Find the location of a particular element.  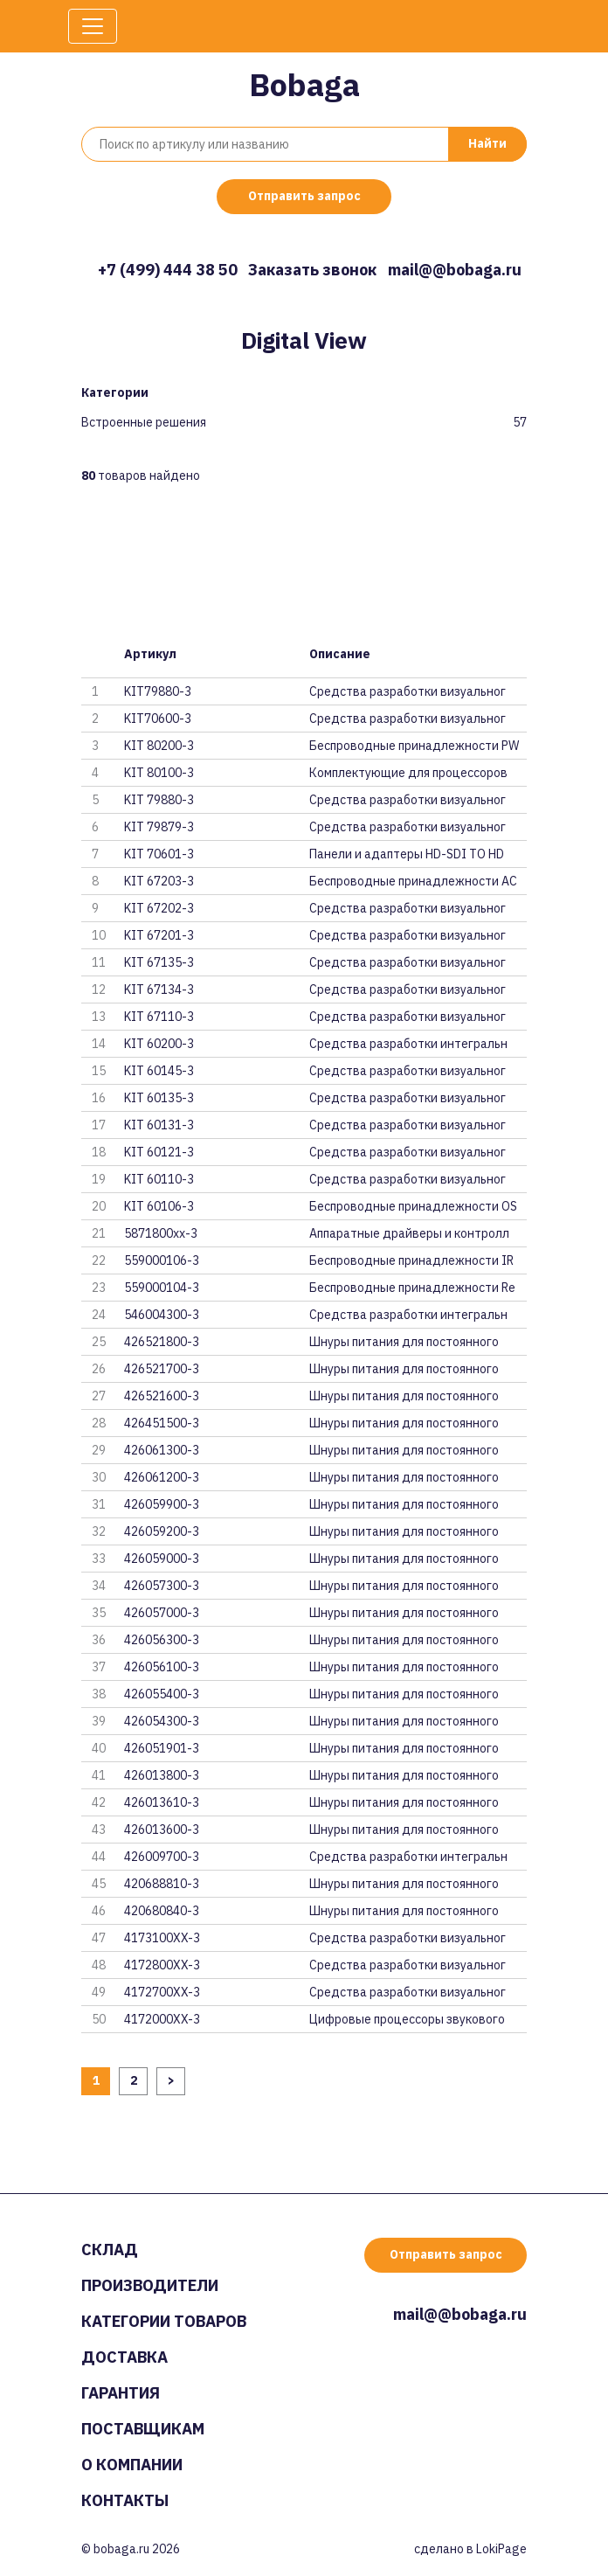

Беспроводные принадлежности PW is located at coordinates (414, 745).